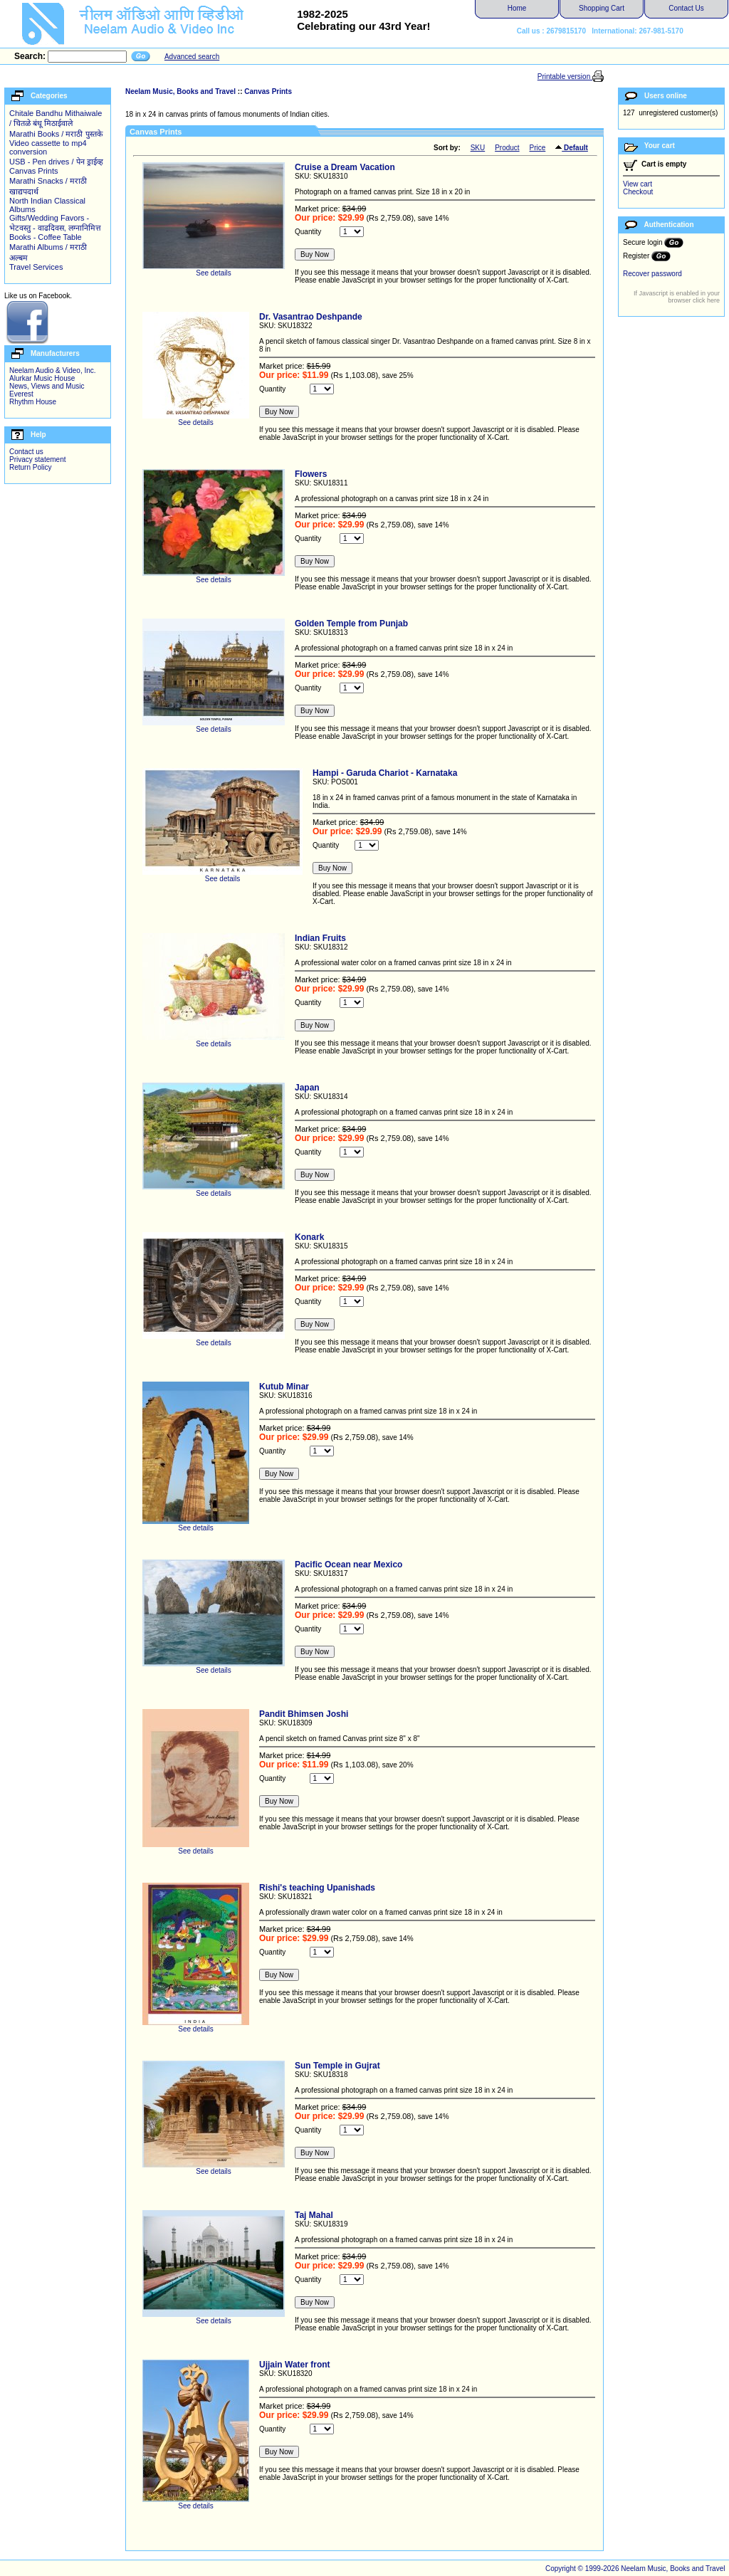  What do you see at coordinates (637, 184) in the screenshot?
I see `View cart` at bounding box center [637, 184].